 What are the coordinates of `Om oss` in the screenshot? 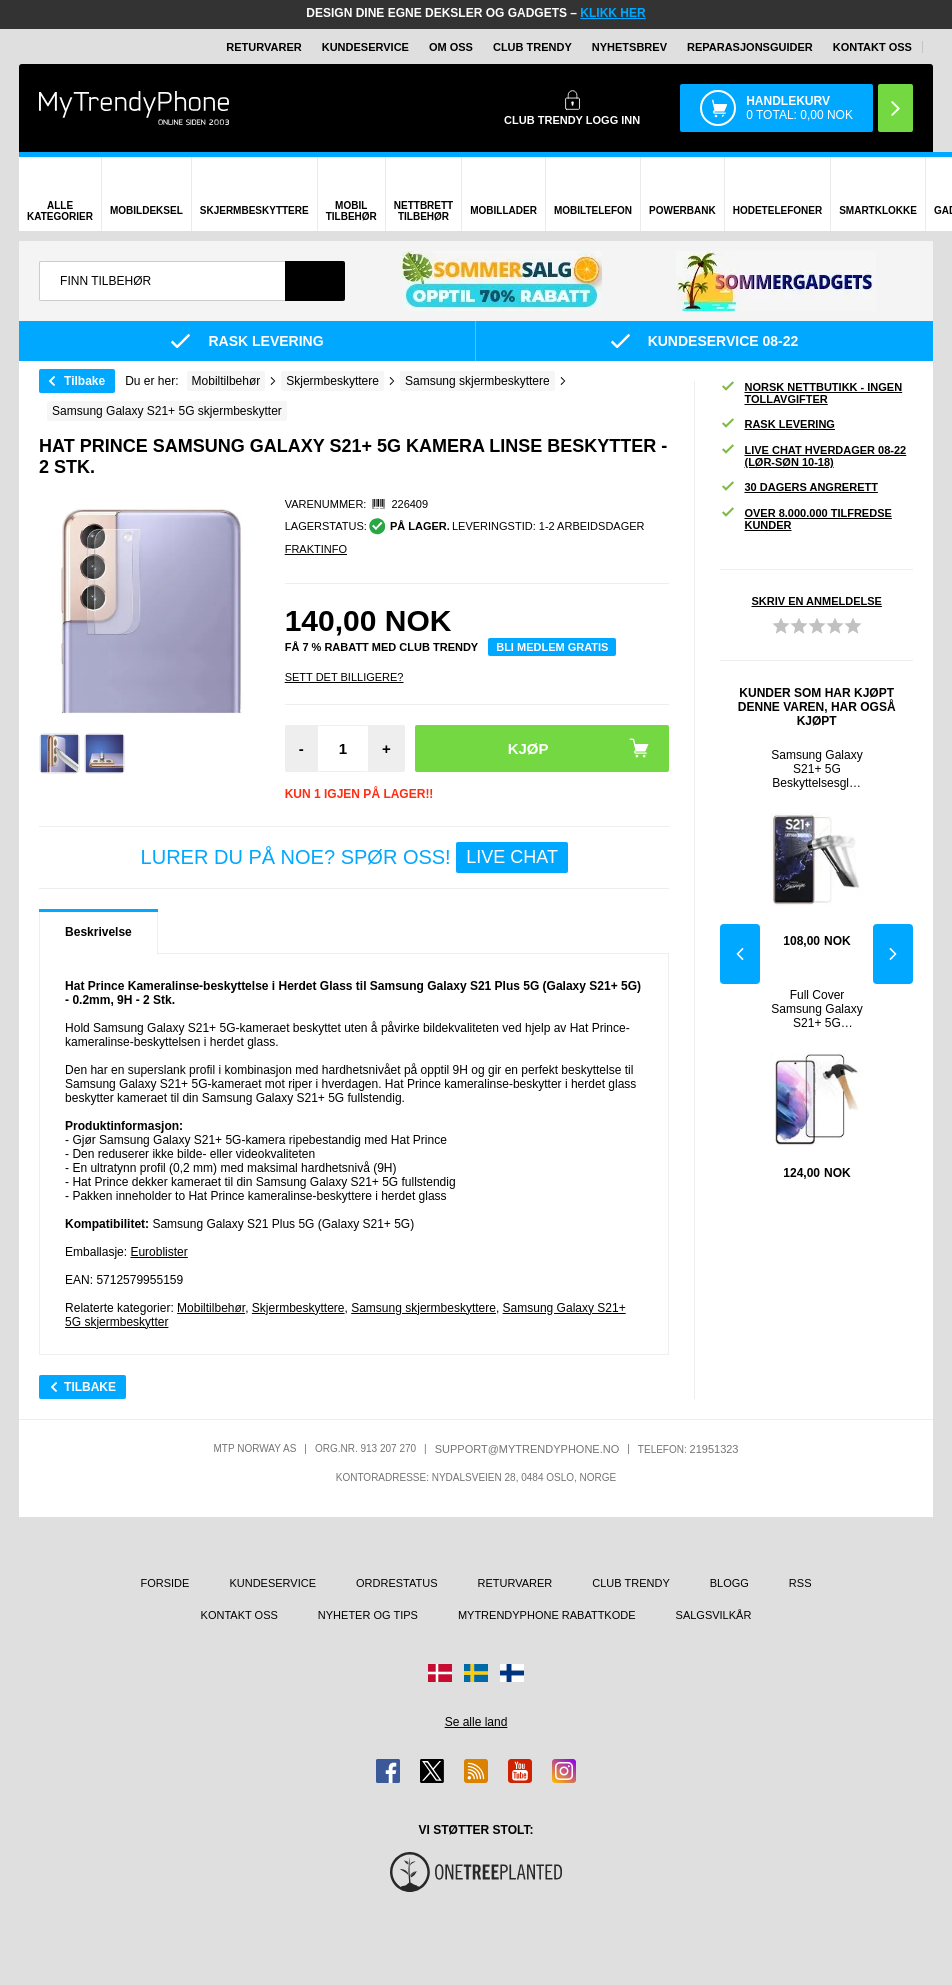 It's located at (451, 47).